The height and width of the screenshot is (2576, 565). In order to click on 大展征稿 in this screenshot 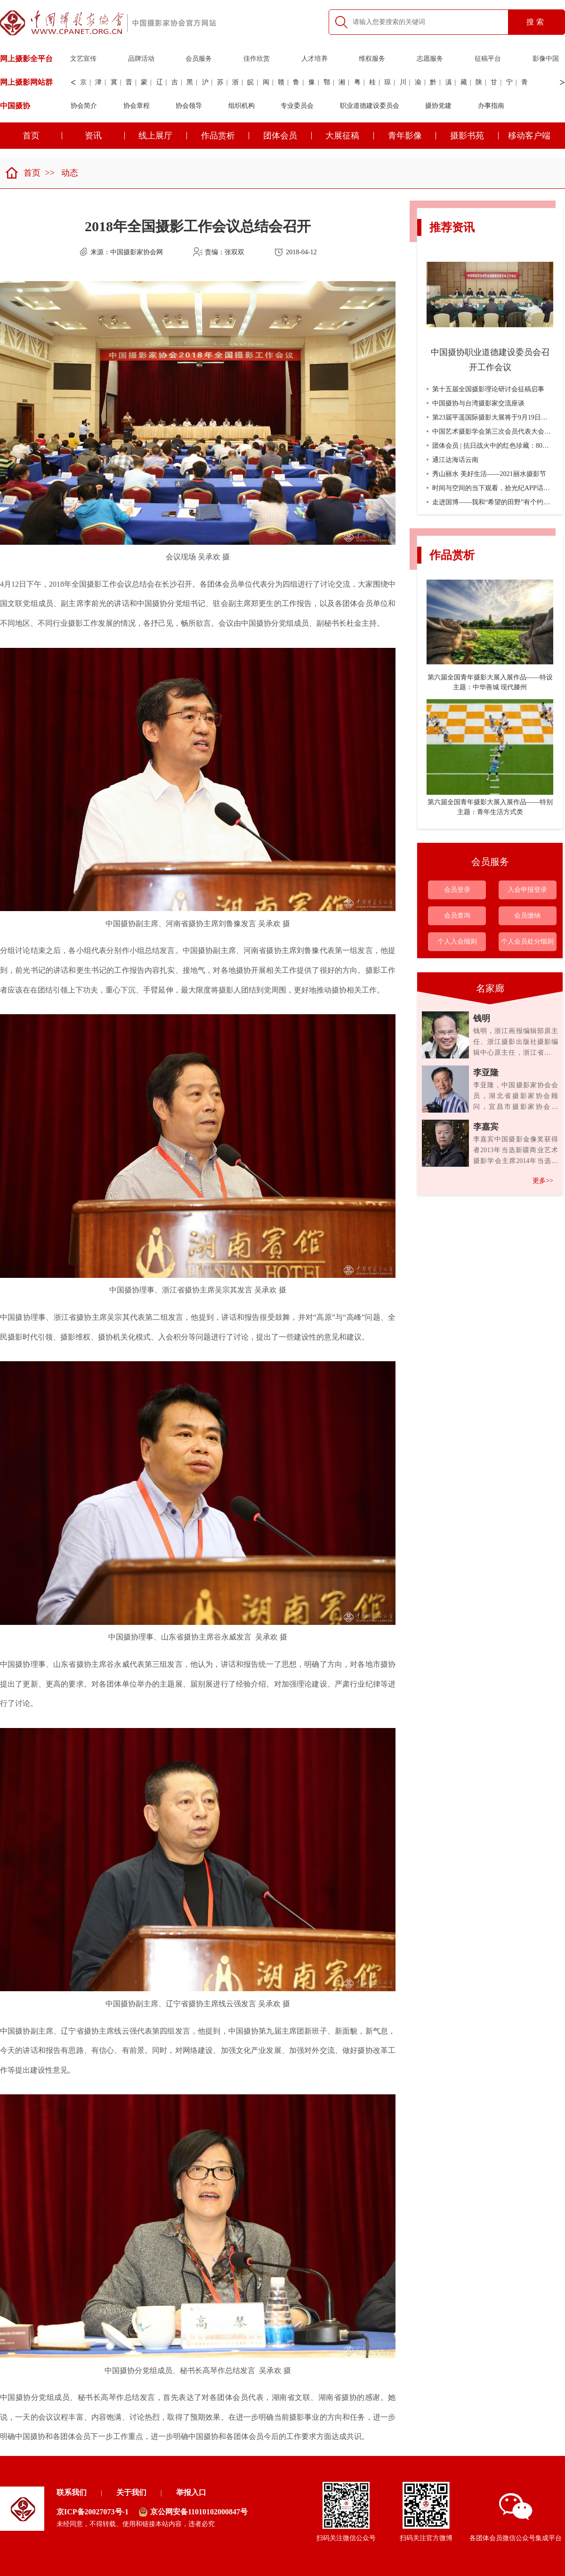, I will do `click(349, 135)`.